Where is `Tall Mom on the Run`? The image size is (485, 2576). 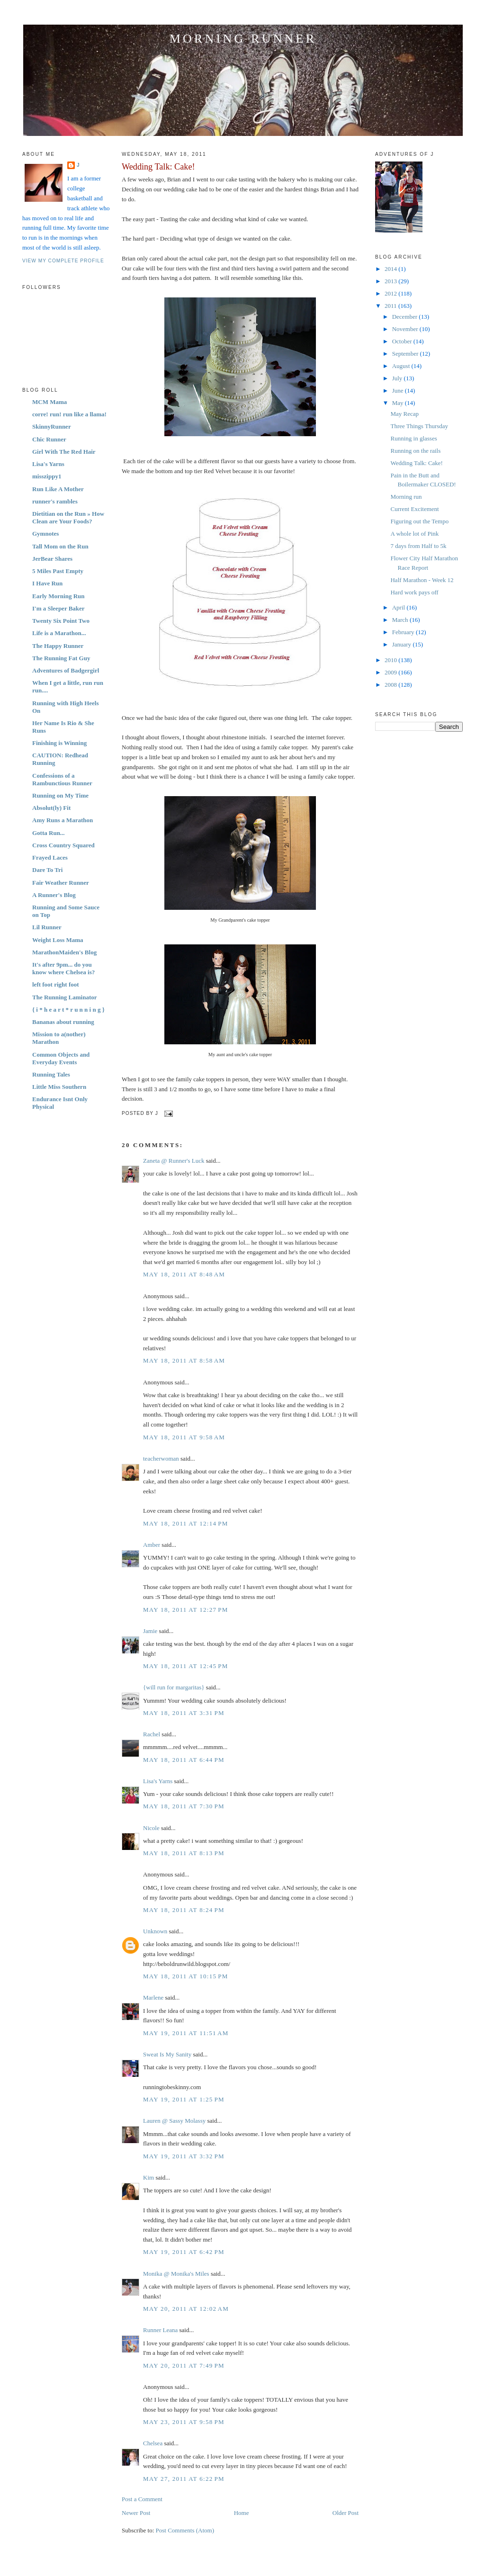
Tall Mom on the Run is located at coordinates (60, 546).